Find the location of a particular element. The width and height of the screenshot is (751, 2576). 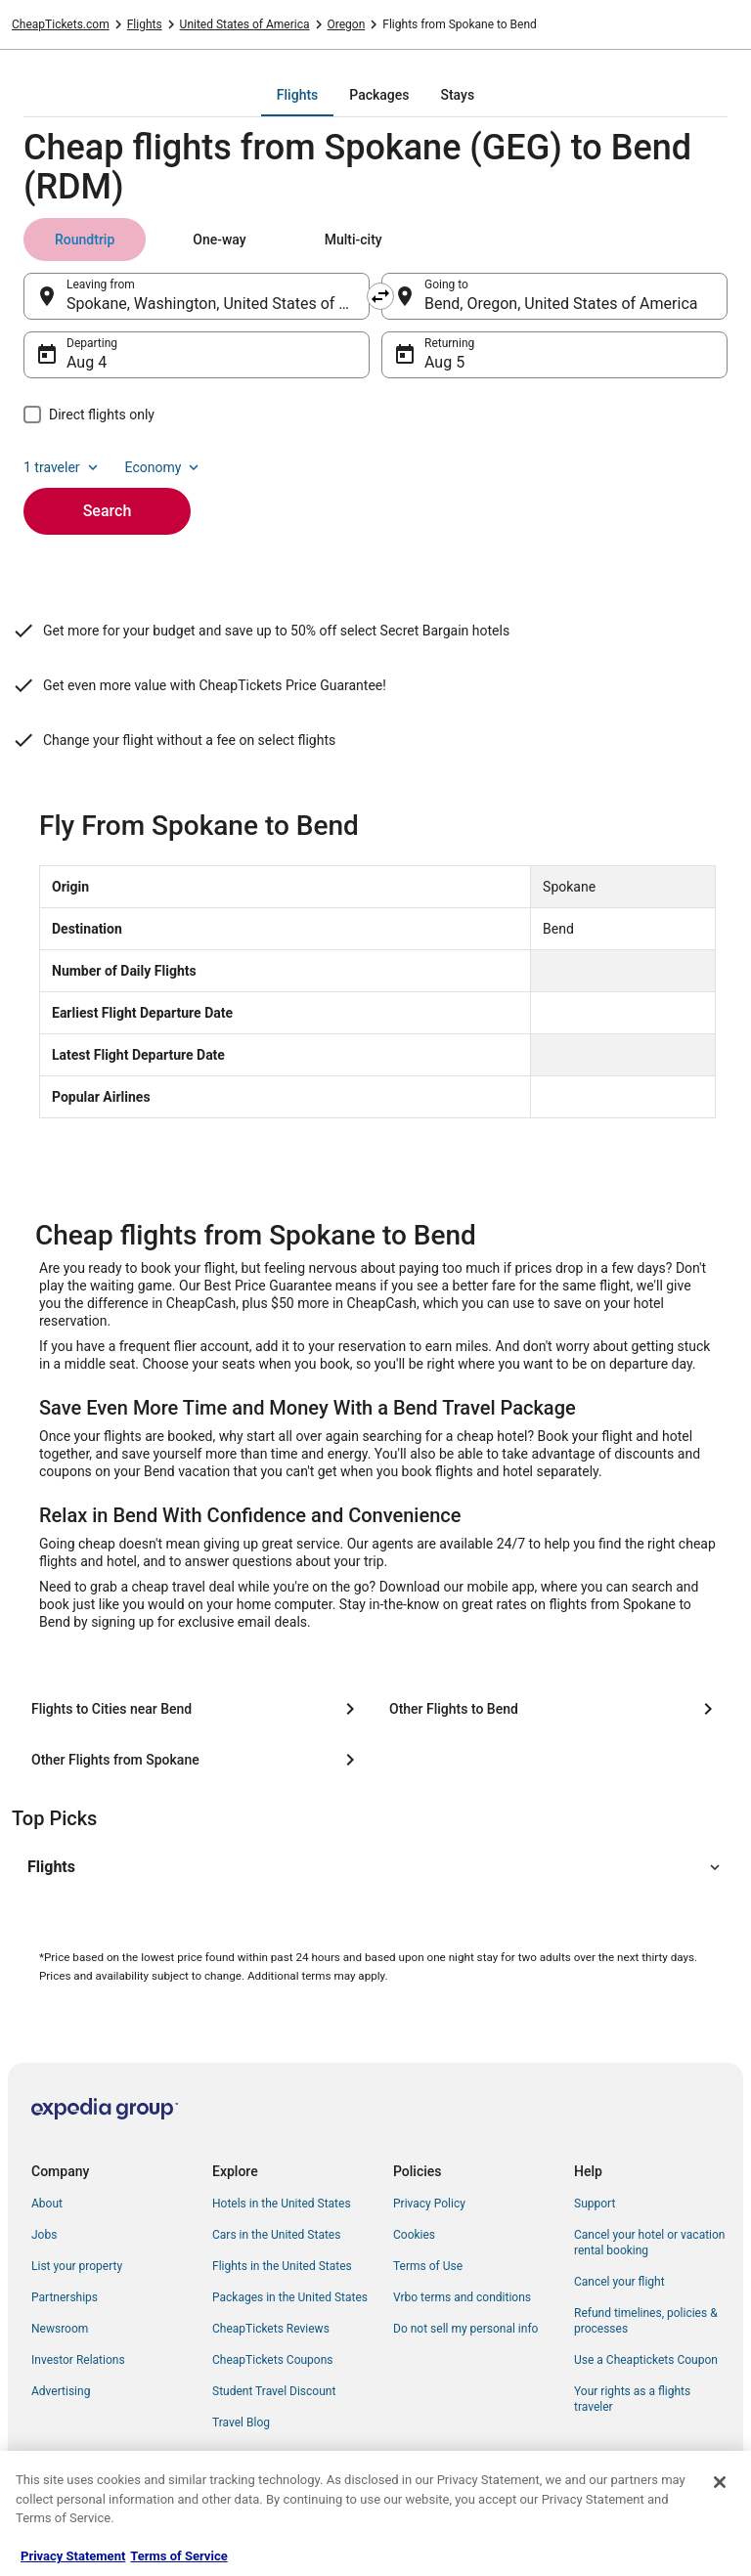

Vrbo terms and conditions [link] is located at coordinates (462, 2297).